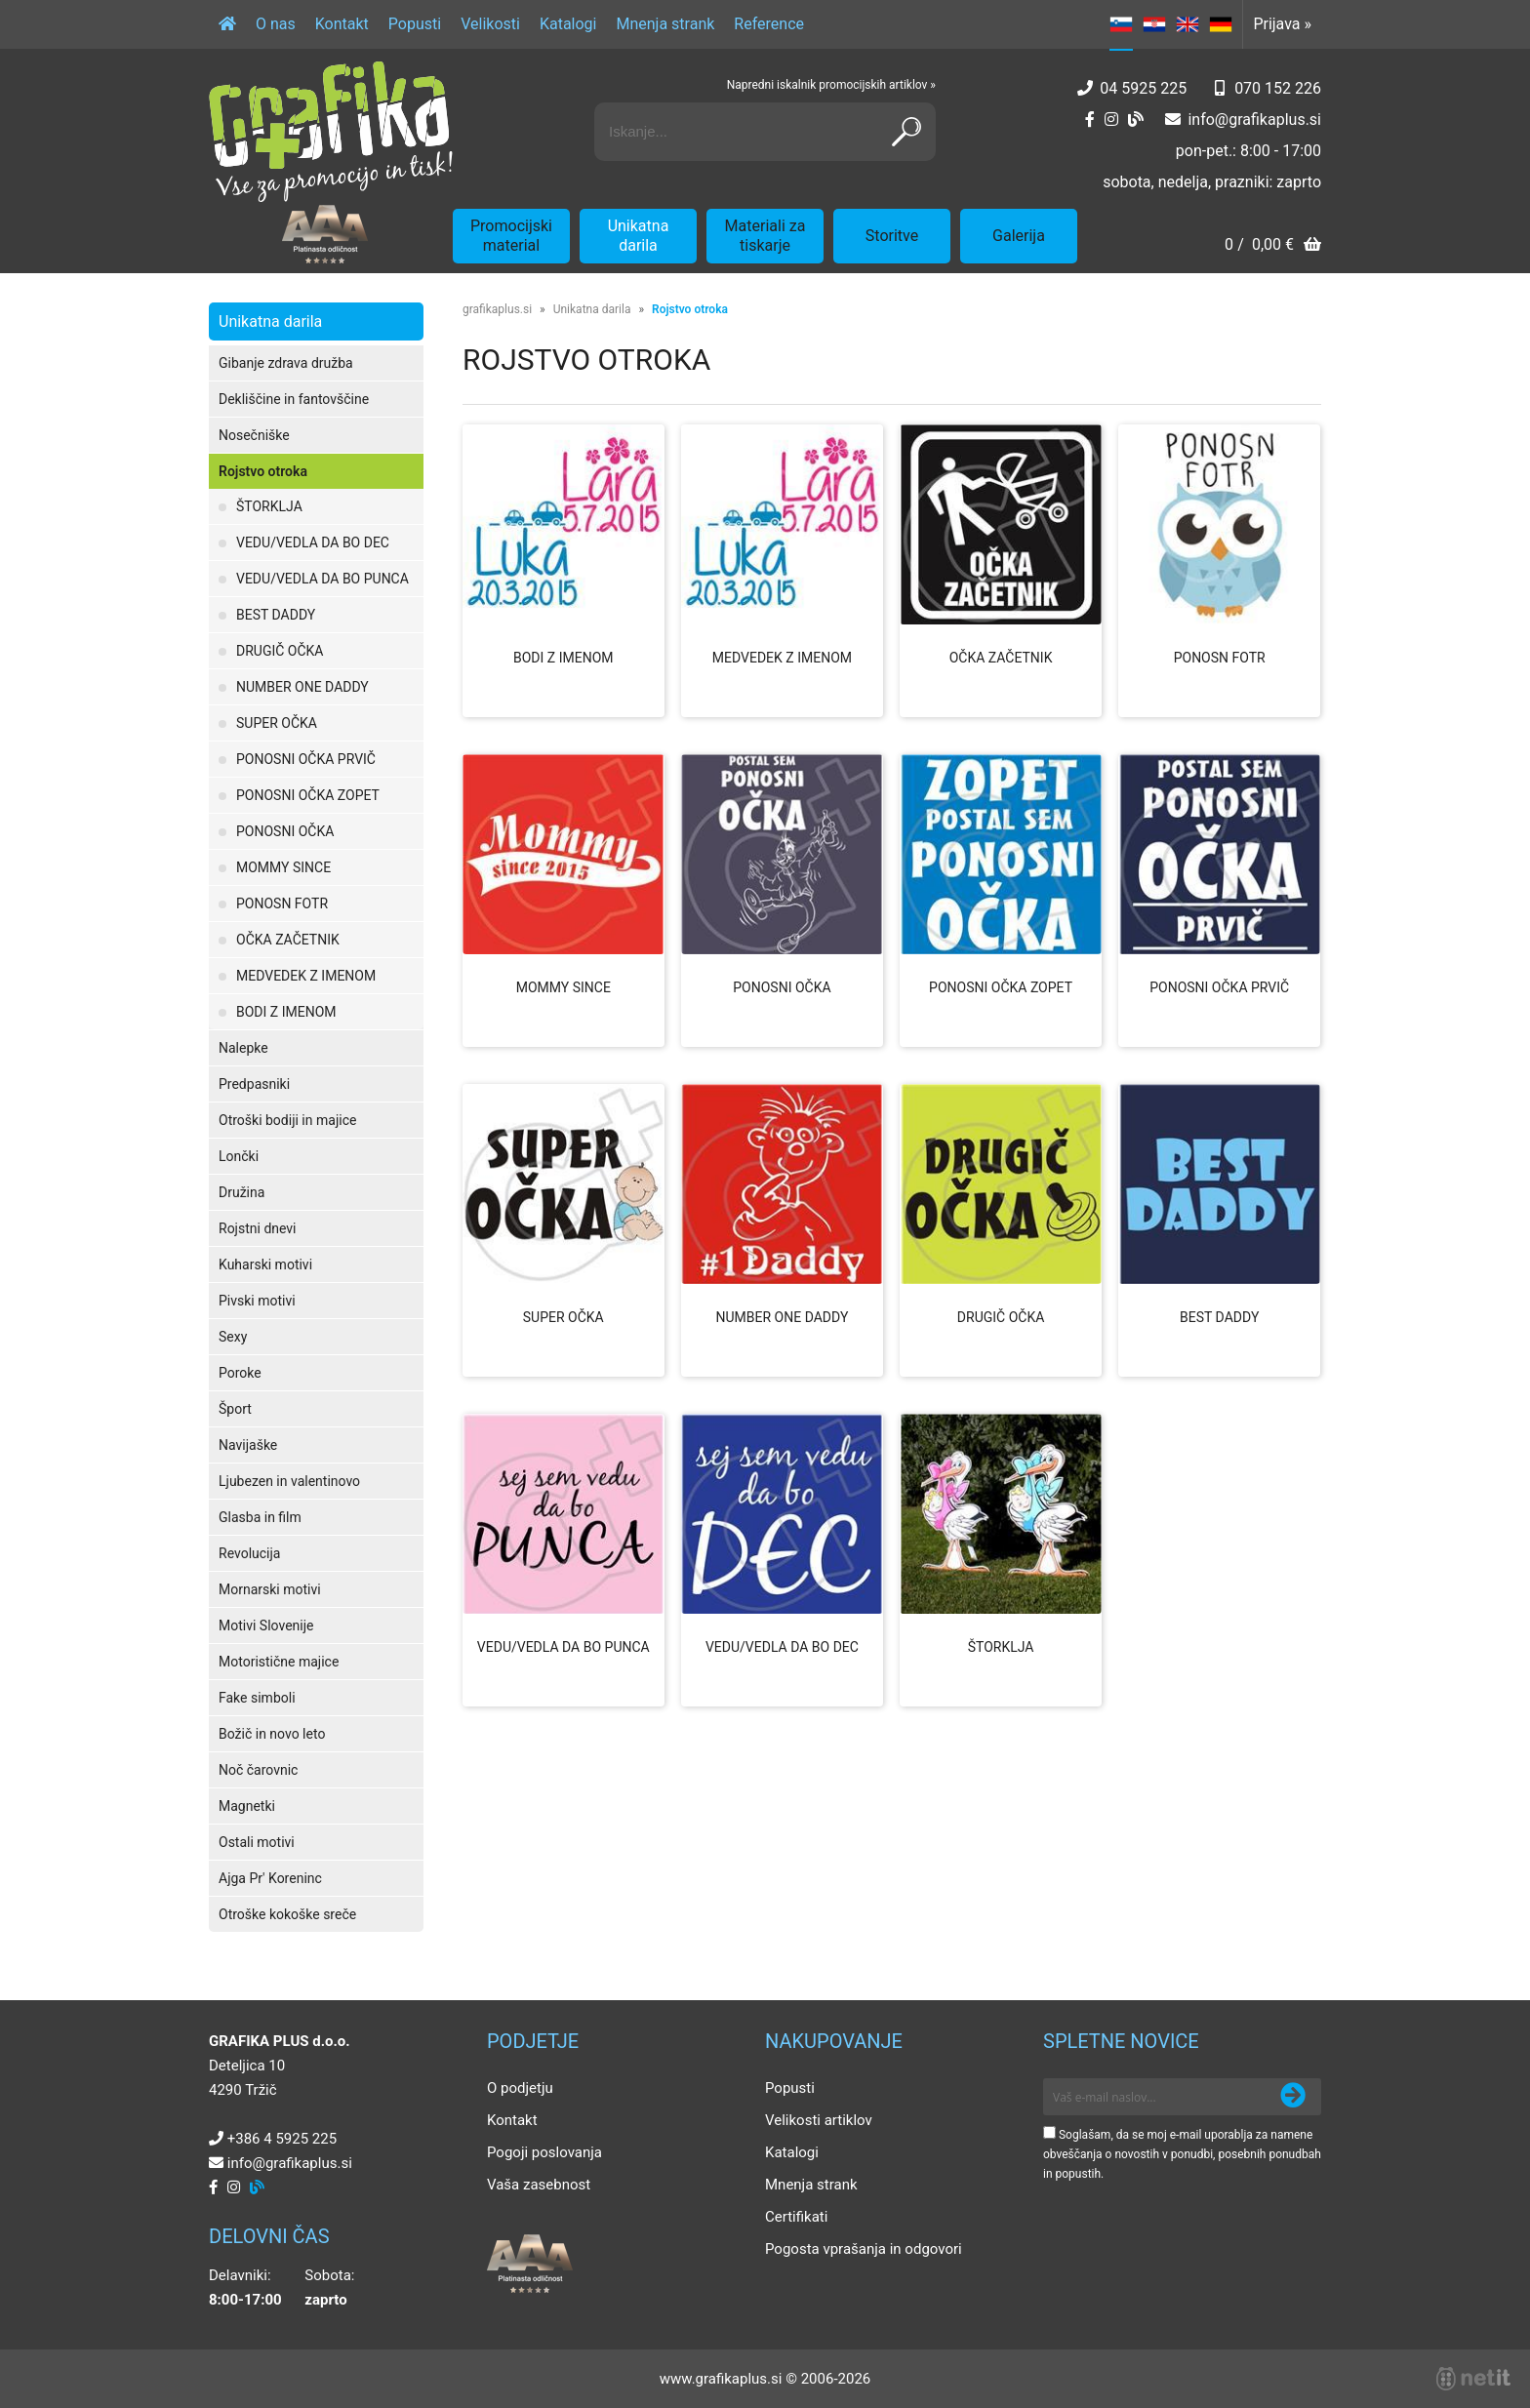 The width and height of the screenshot is (1530, 2408). Describe the element at coordinates (1018, 235) in the screenshot. I see `Galerija` at that location.